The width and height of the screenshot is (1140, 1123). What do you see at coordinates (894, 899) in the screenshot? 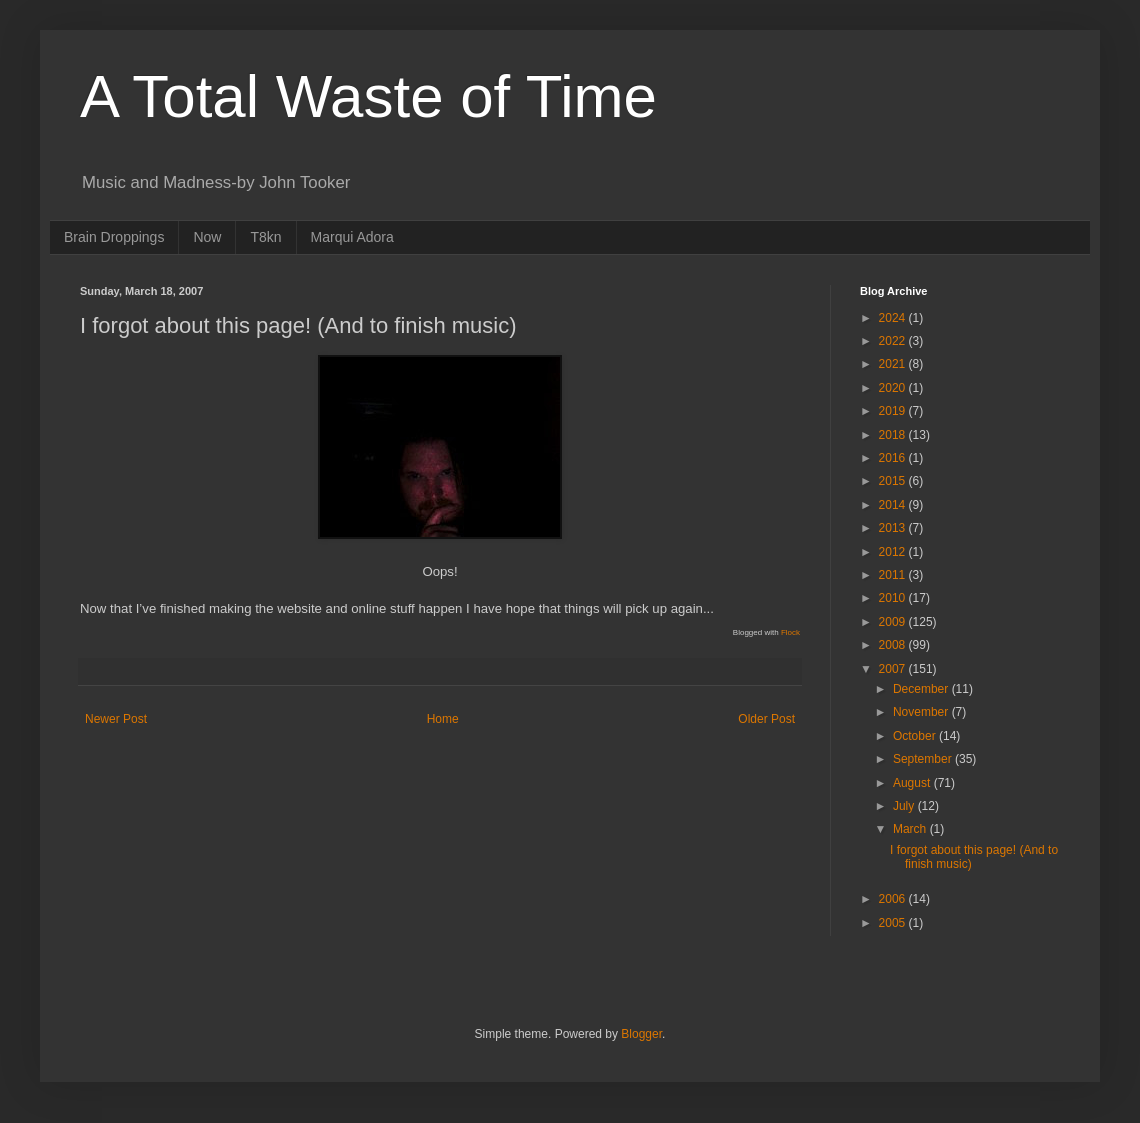
I see `2006` at bounding box center [894, 899].